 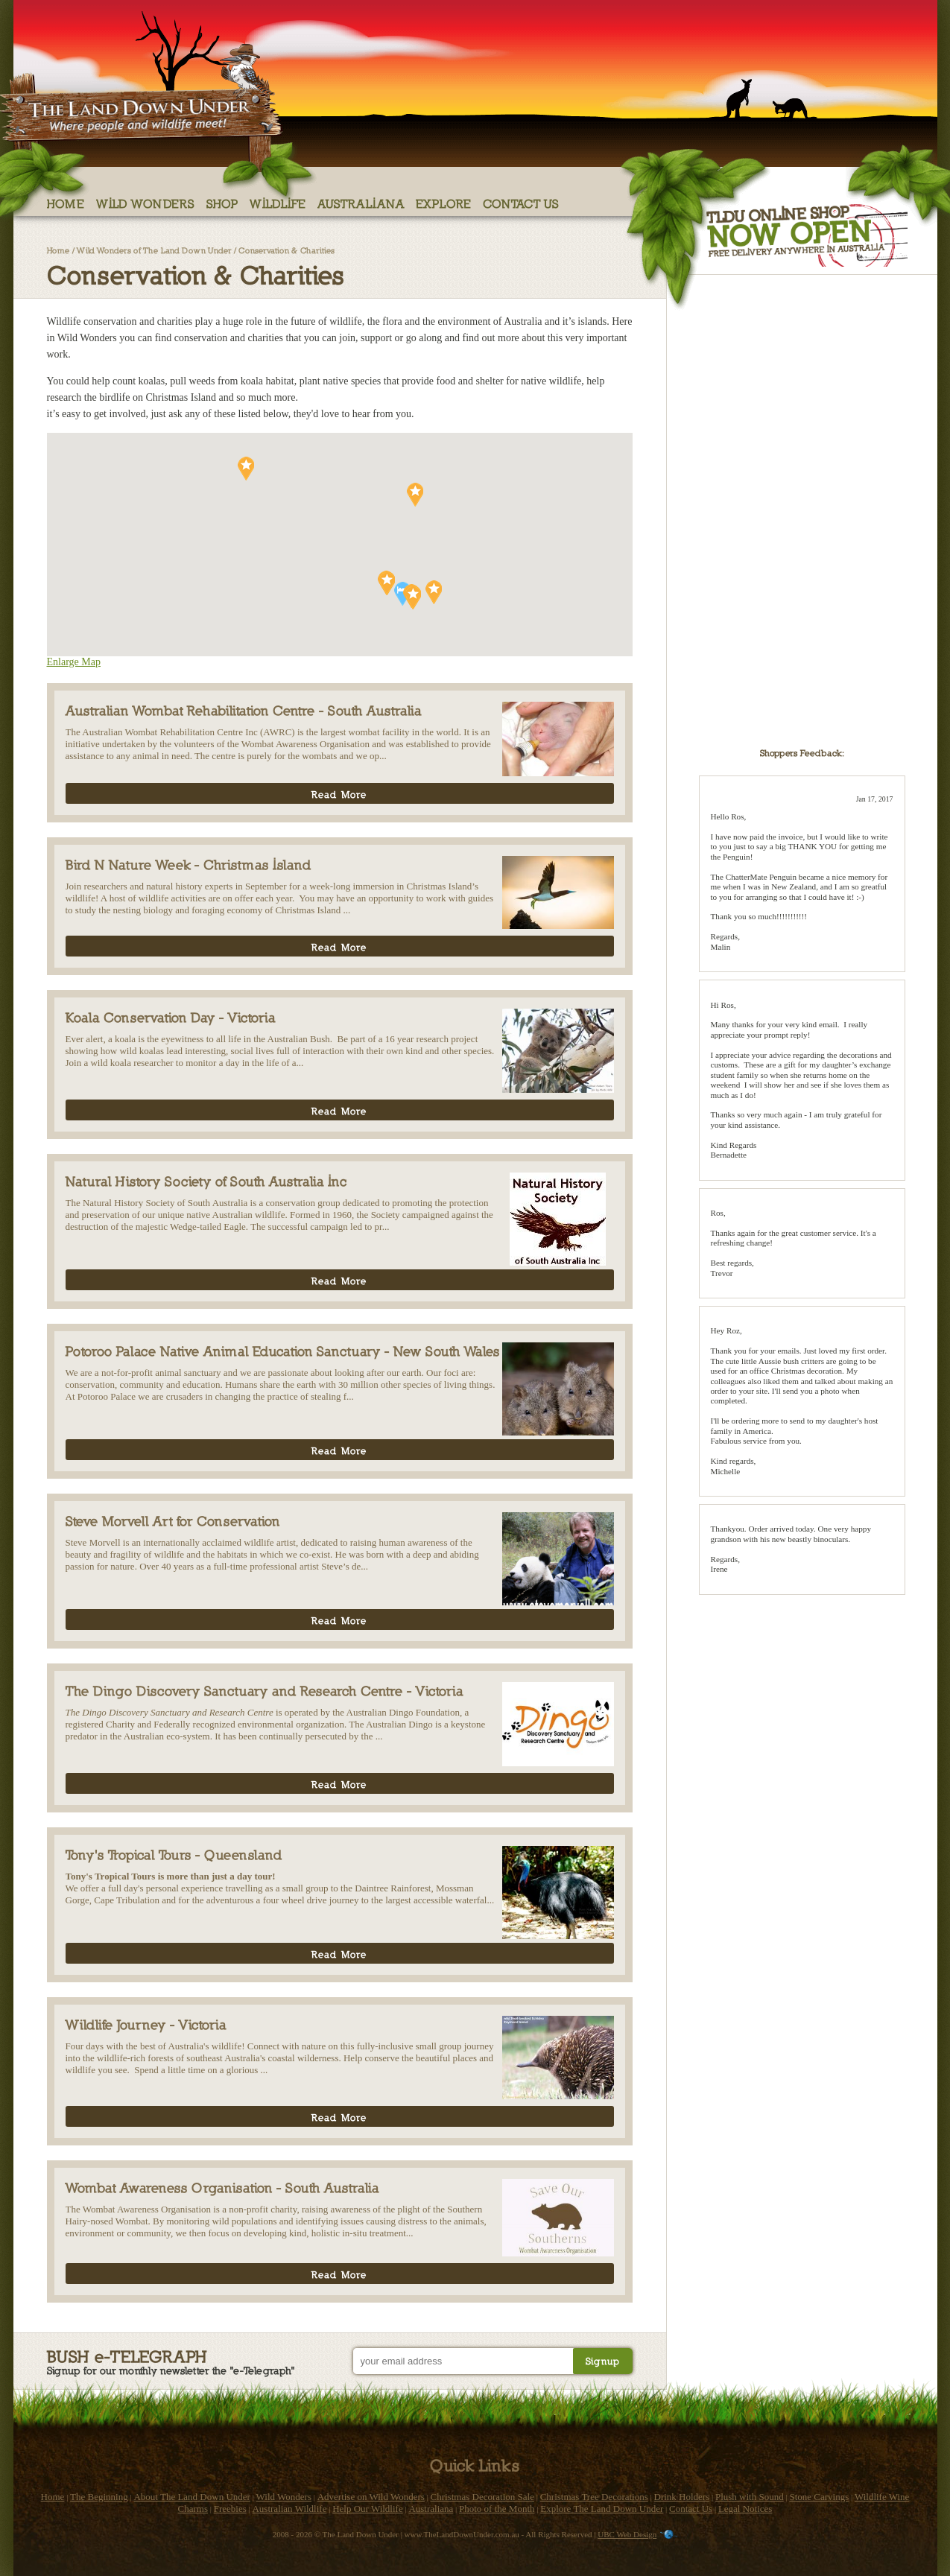 I want to click on Legal Notices, so click(x=745, y=2508).